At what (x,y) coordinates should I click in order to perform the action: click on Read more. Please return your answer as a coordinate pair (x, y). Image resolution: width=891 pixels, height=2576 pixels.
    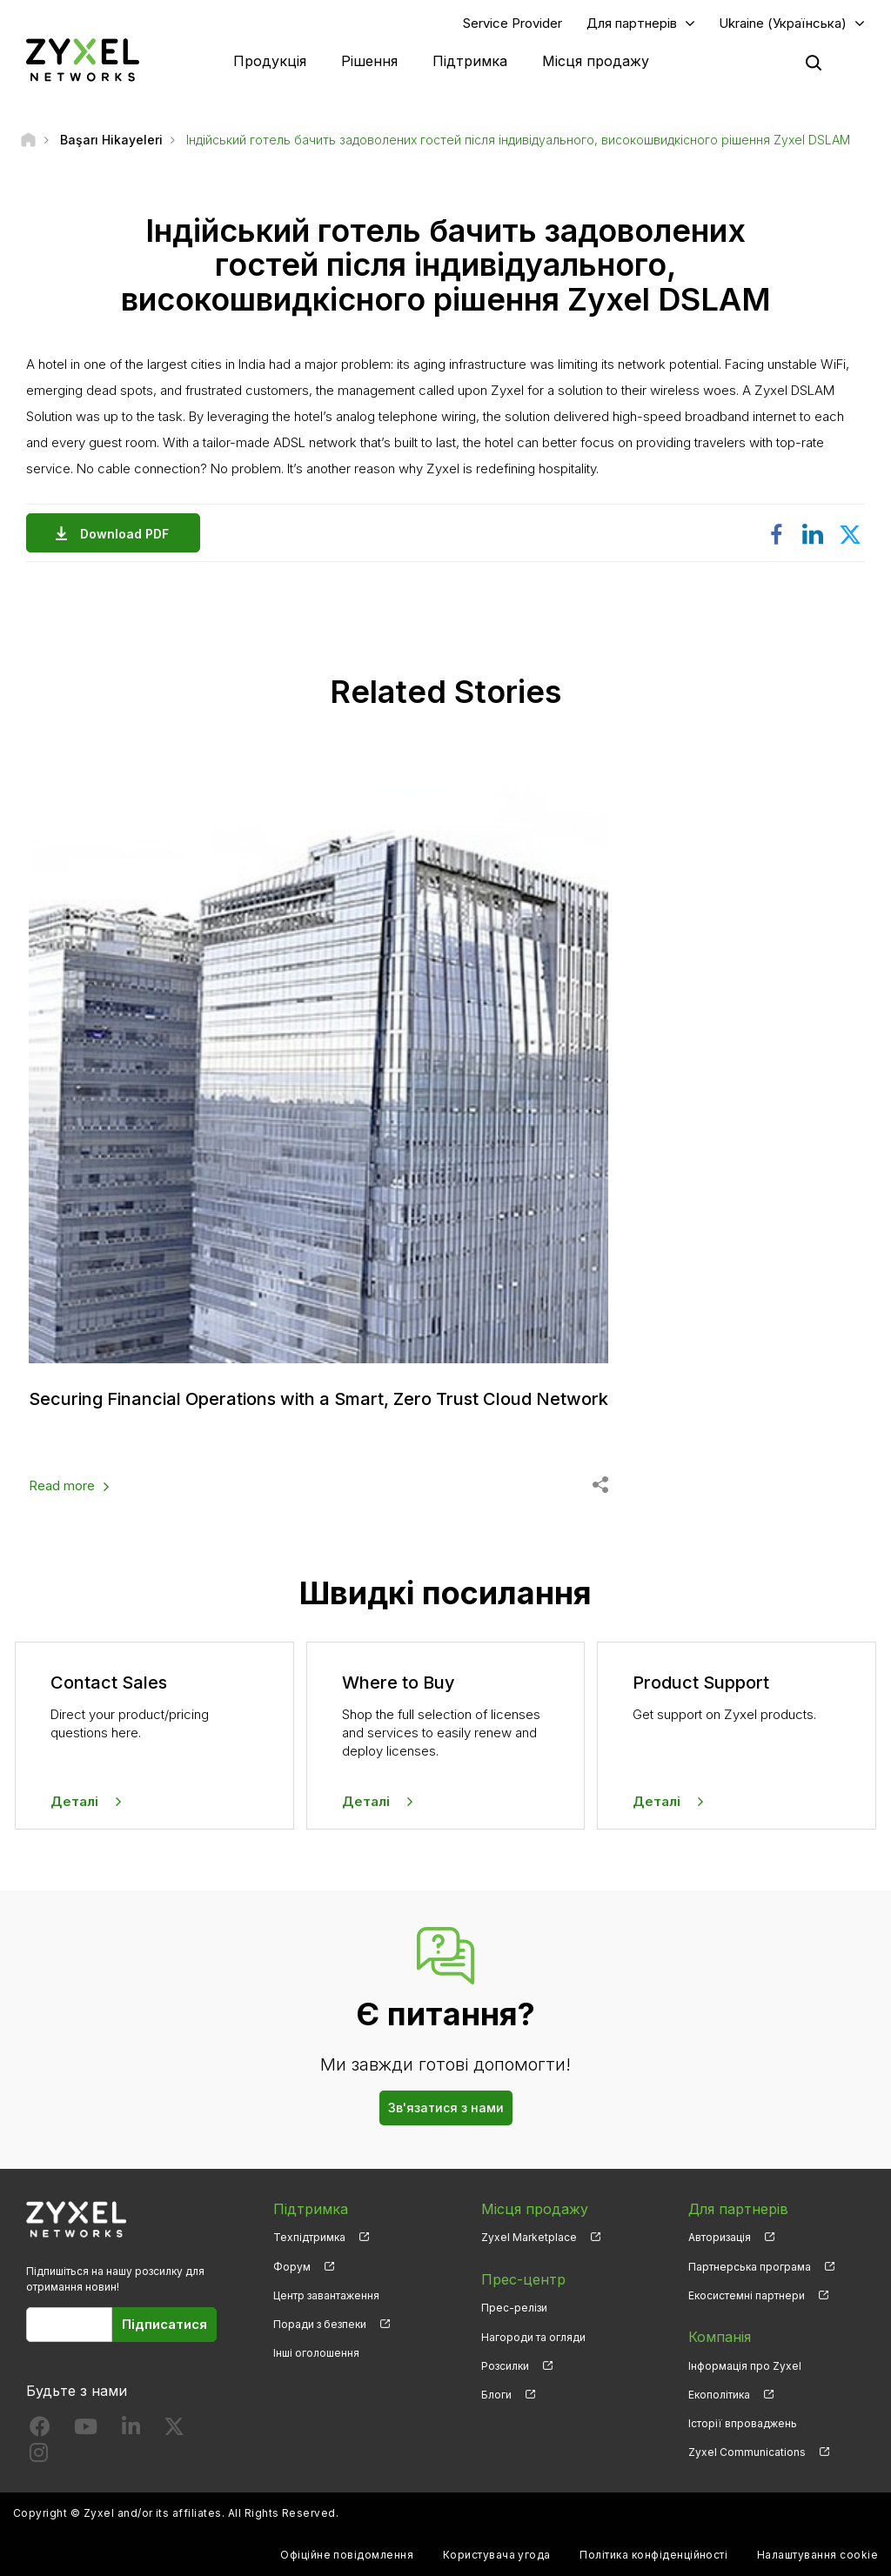
    Looking at the image, I should click on (62, 1485).